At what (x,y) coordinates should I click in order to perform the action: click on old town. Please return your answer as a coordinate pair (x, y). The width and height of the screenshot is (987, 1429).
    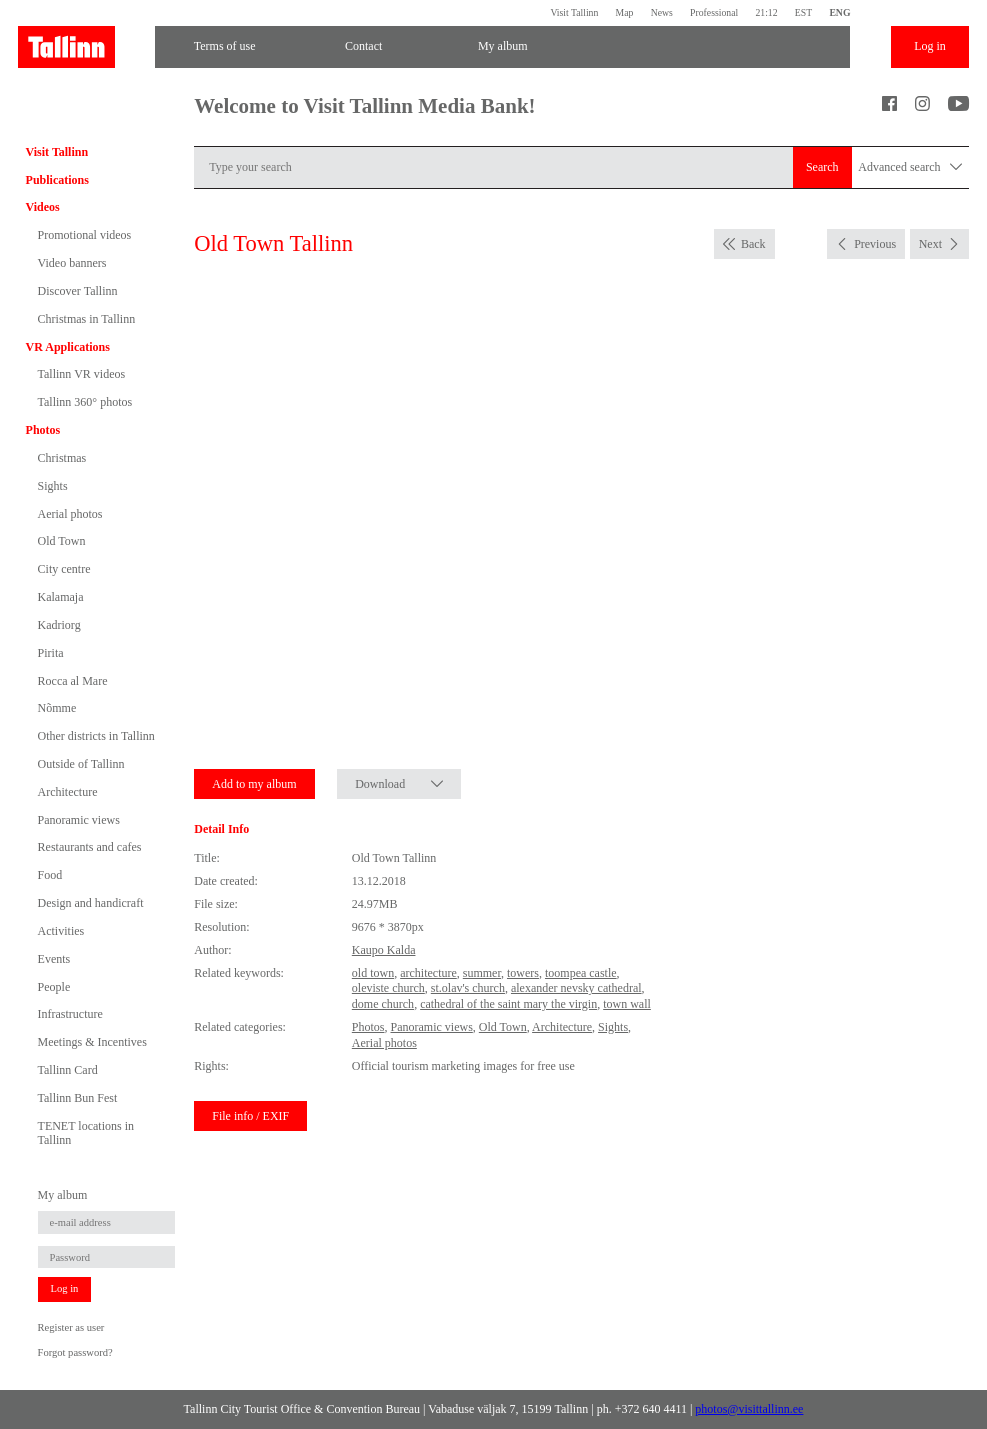
    Looking at the image, I should click on (373, 973).